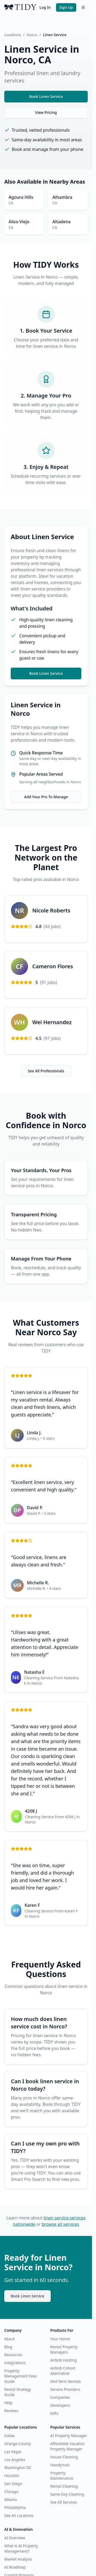 This screenshot has height=2576, width=96. Describe the element at coordinates (60, 2464) in the screenshot. I see `Handyman` at that location.